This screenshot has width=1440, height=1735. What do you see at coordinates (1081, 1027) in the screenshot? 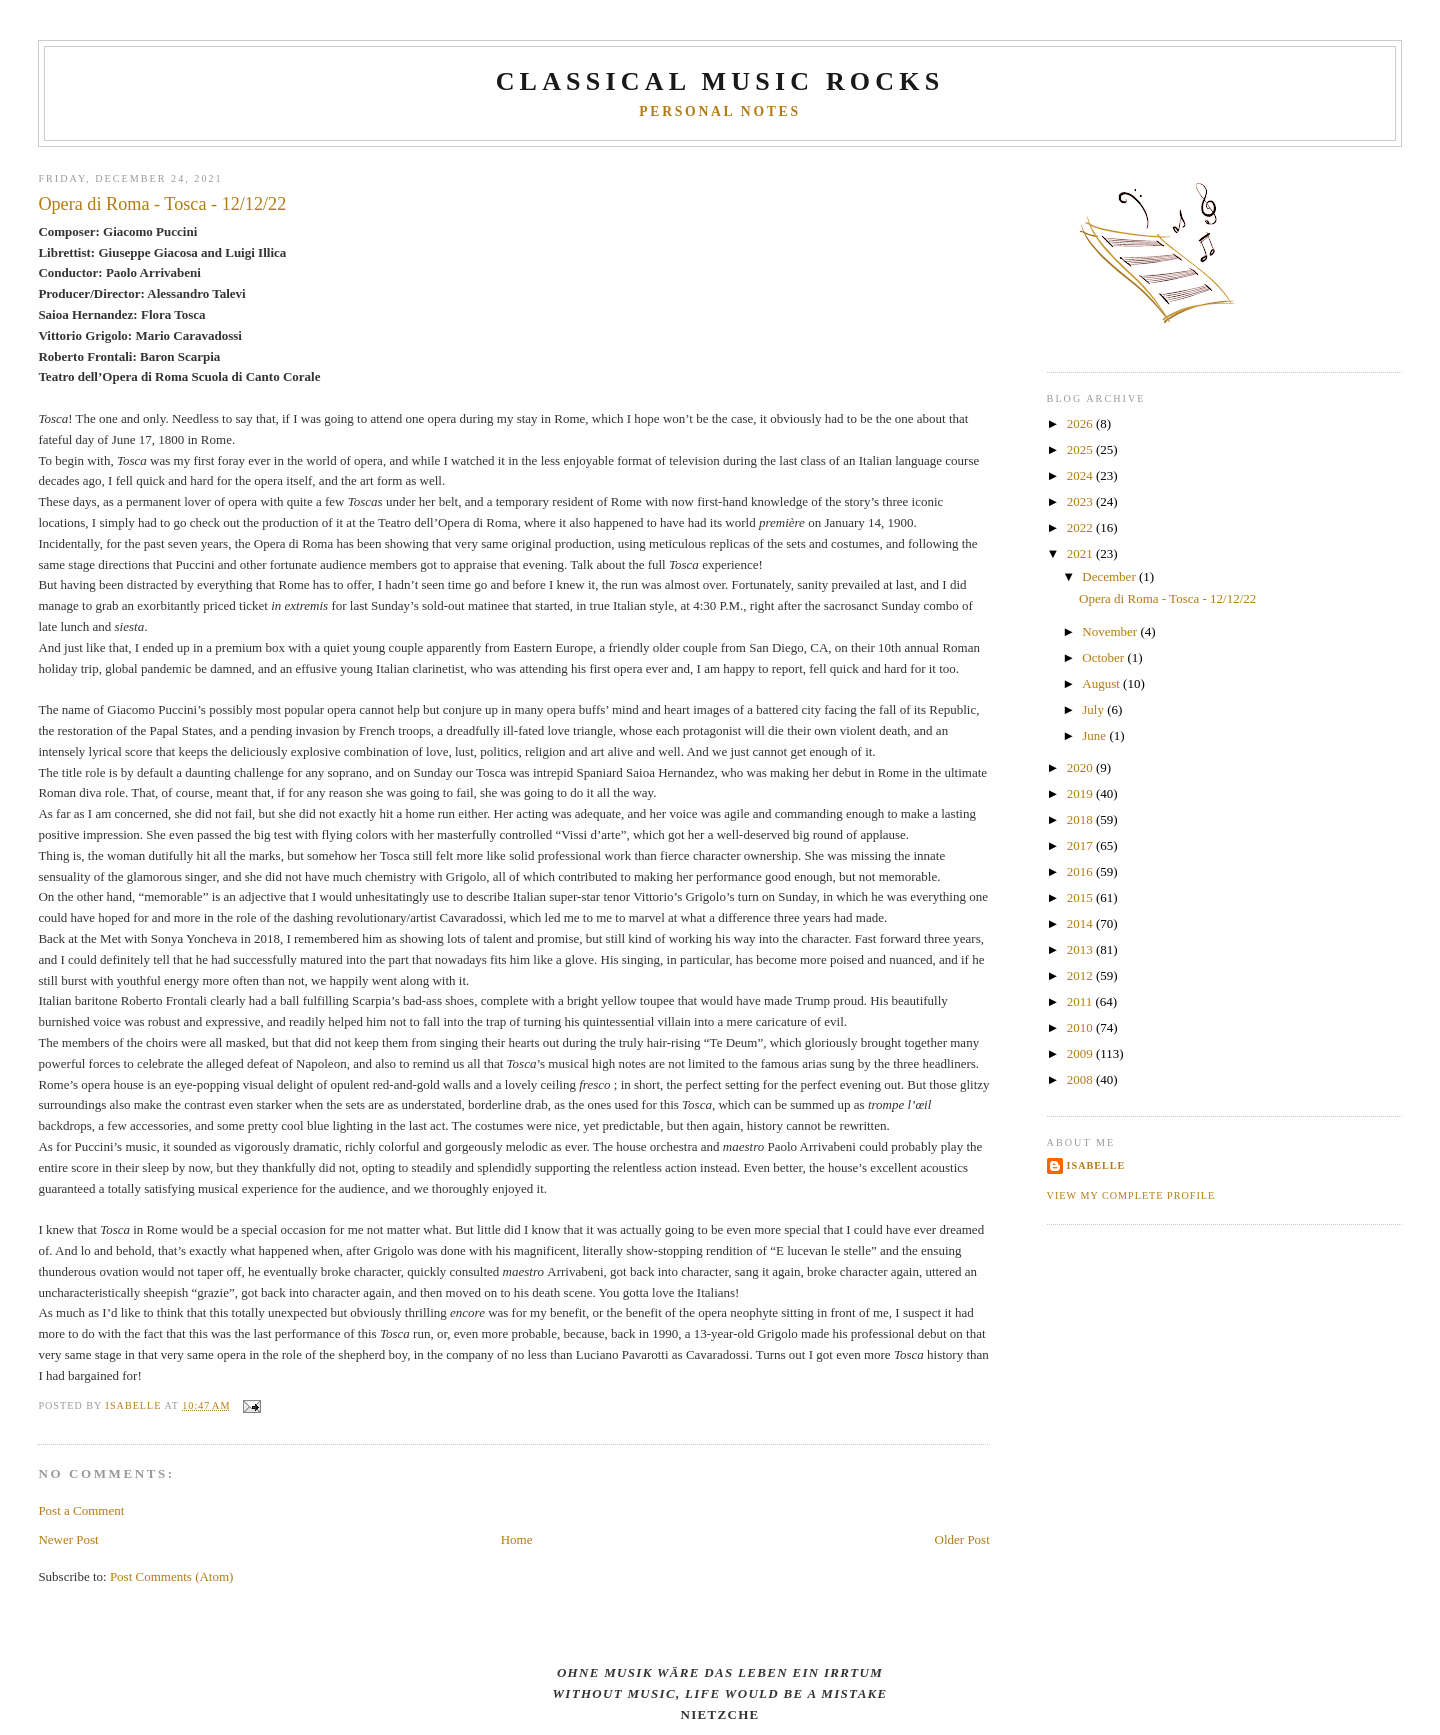
I see `2010` at bounding box center [1081, 1027].